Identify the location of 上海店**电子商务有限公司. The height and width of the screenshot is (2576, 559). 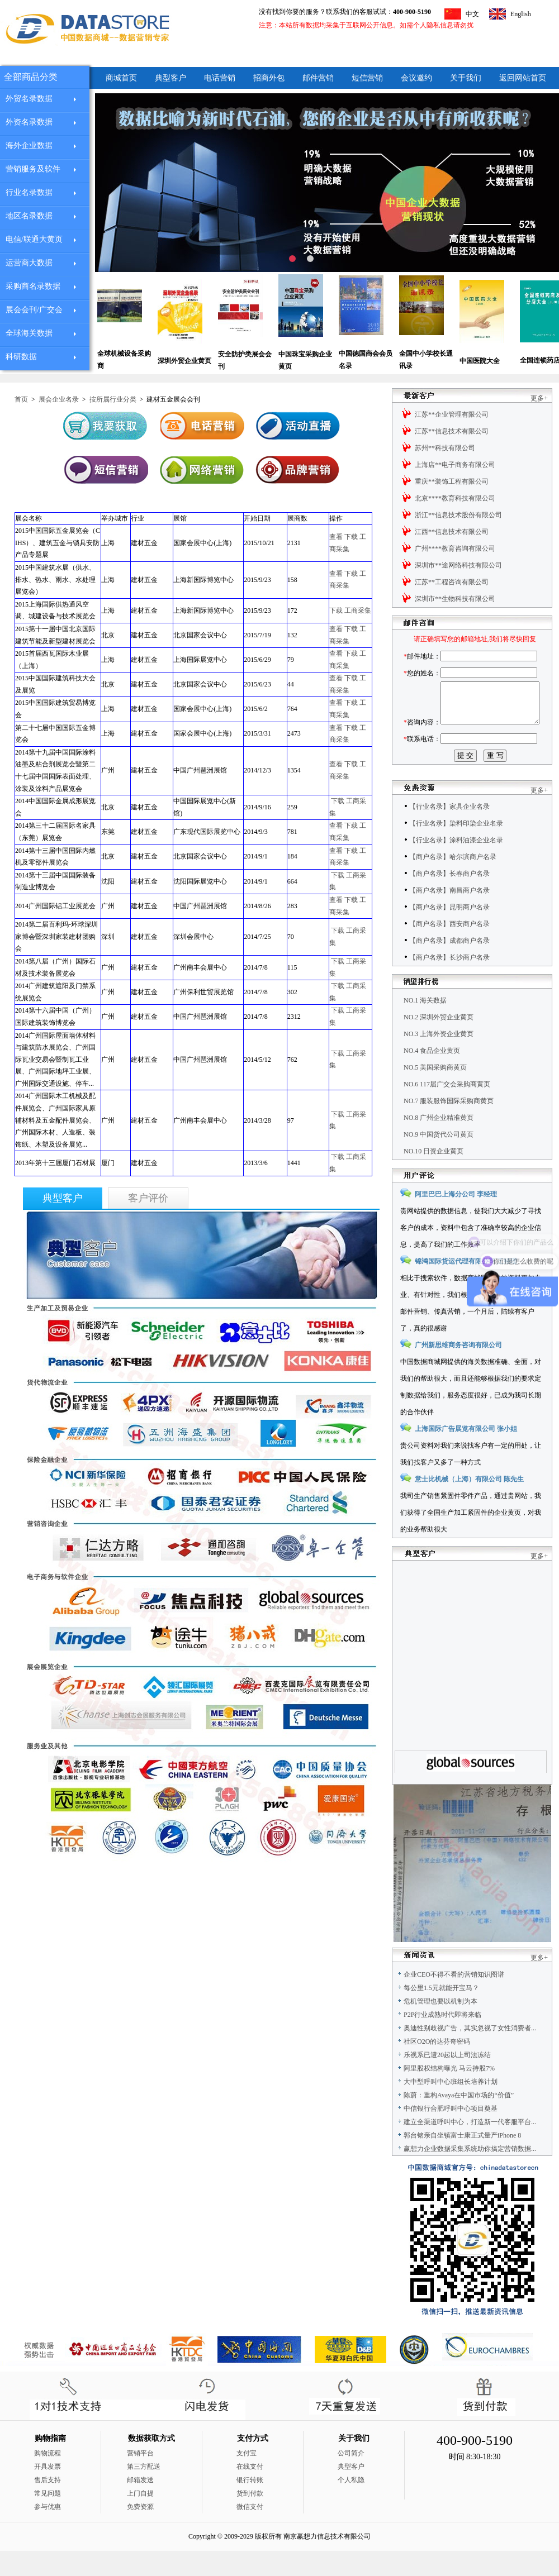
(455, 465).